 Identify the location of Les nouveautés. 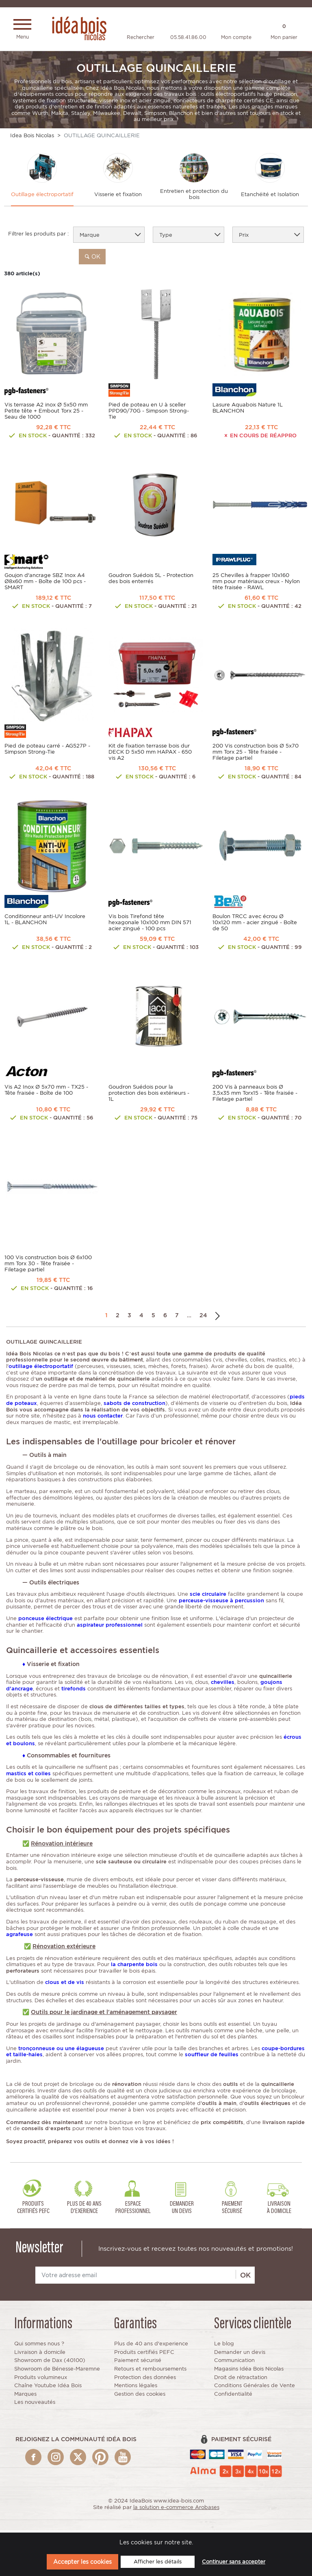
(34, 2404).